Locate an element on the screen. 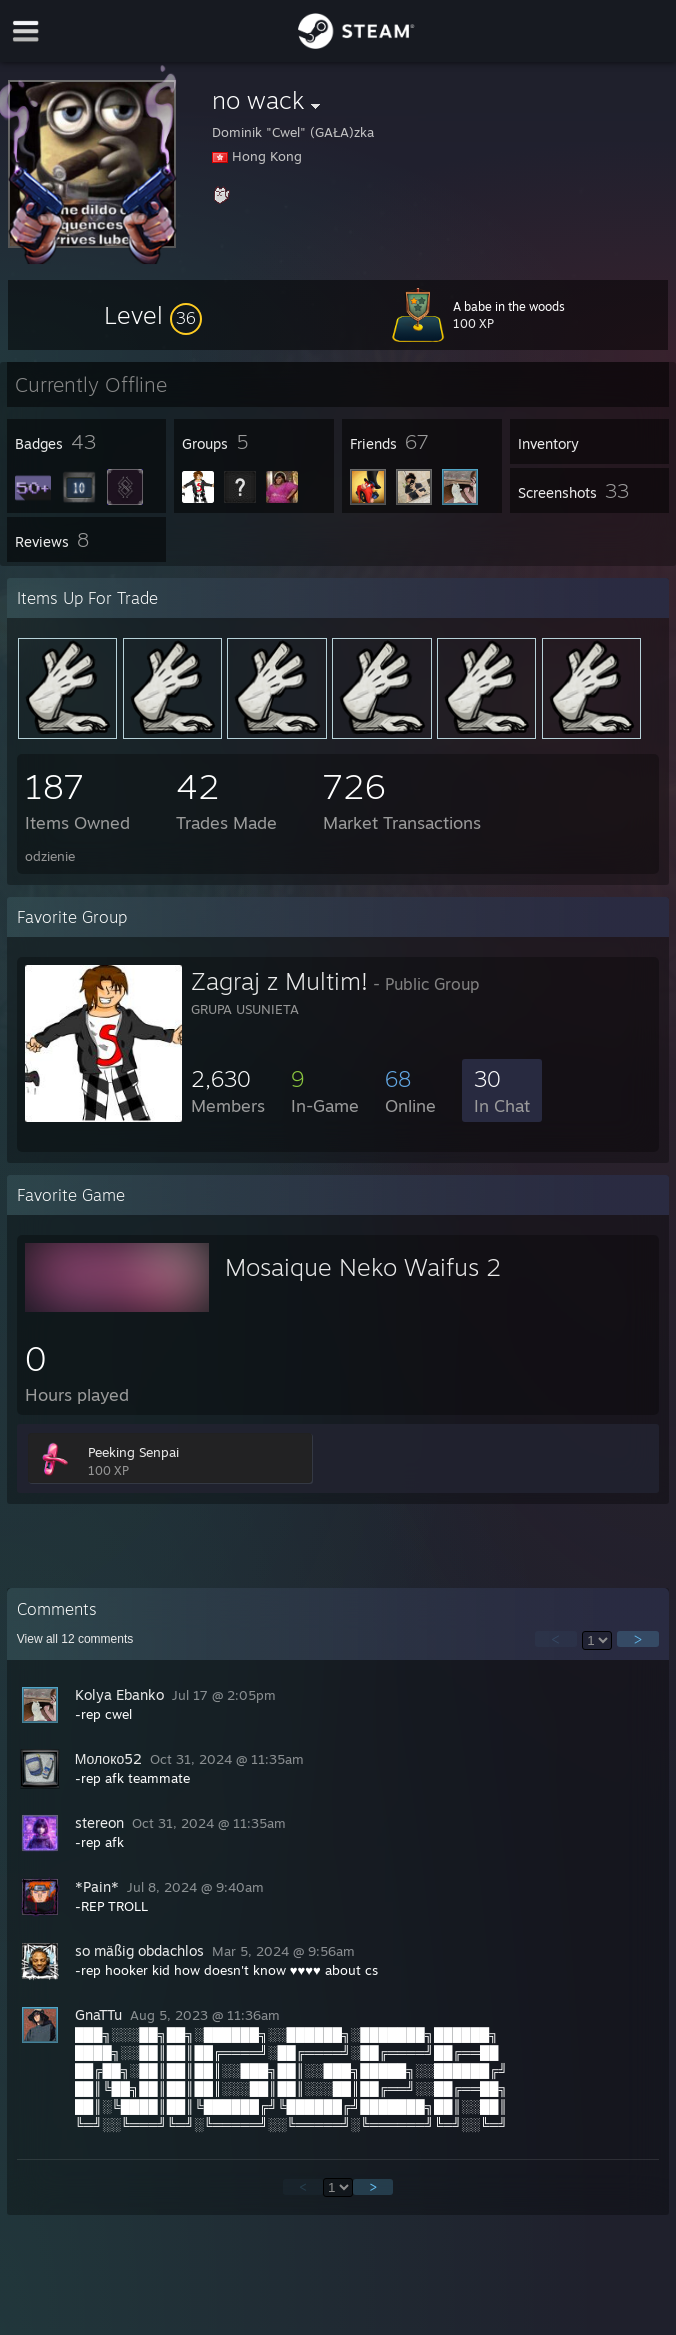  Mosaique Neko Waifus 2 is located at coordinates (363, 1267).